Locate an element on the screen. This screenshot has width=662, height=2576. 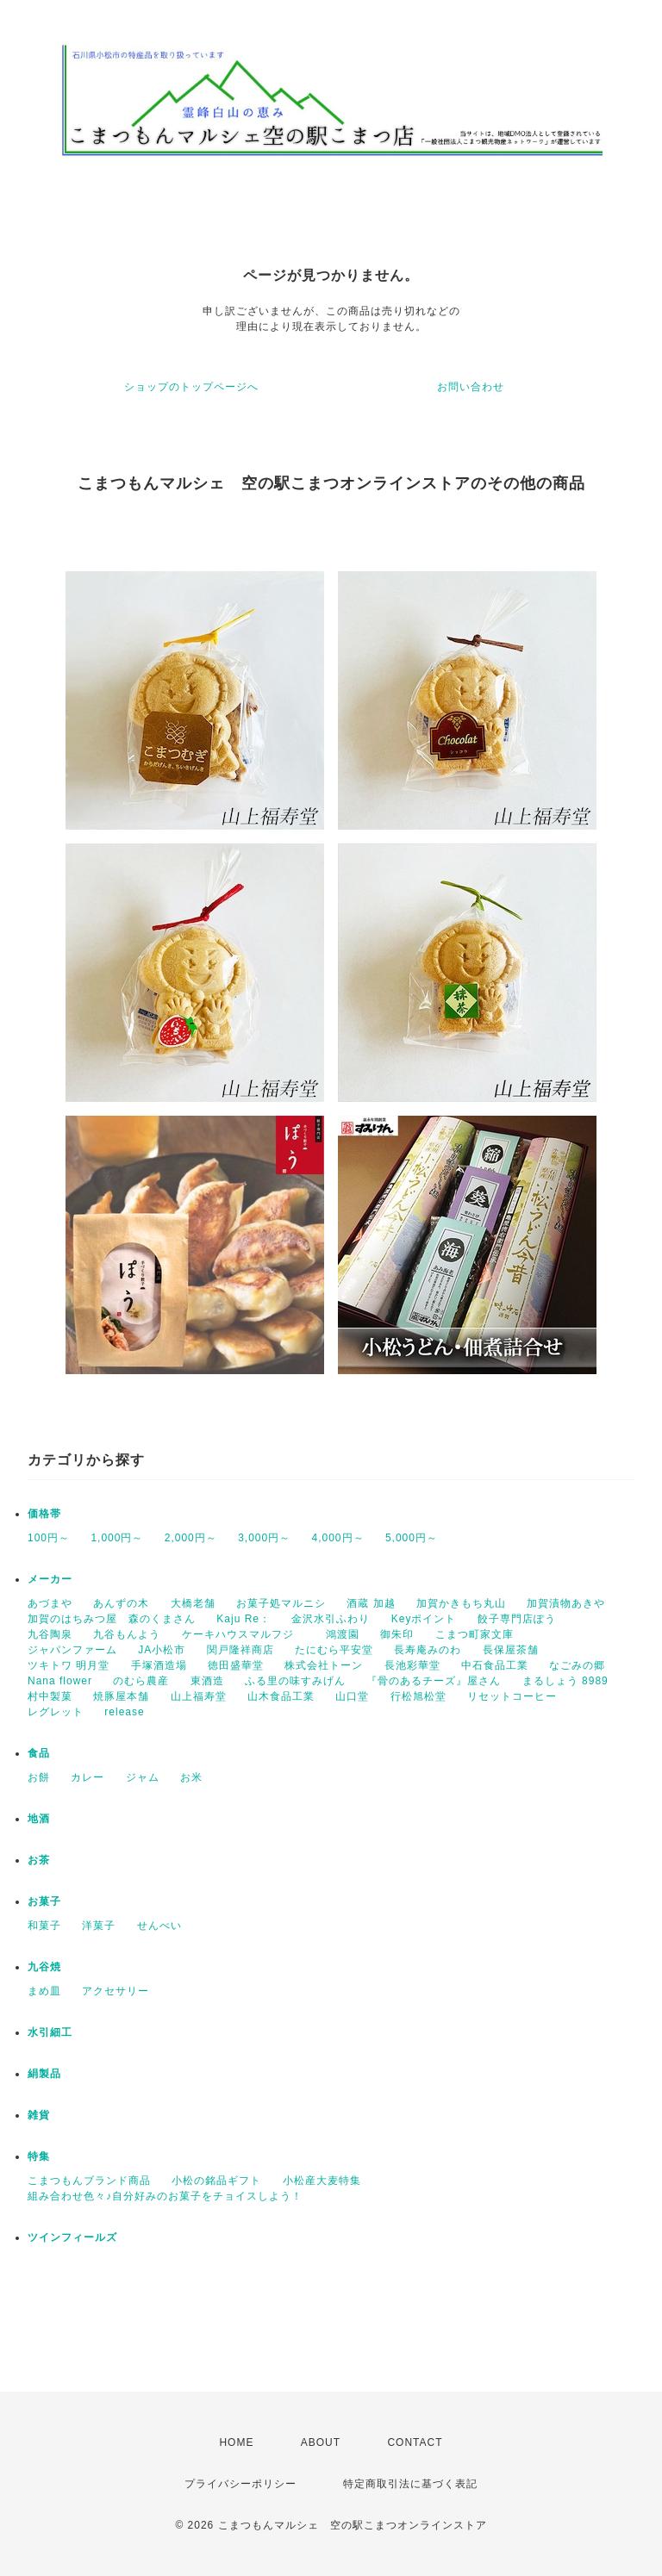
お菓子 is located at coordinates (44, 1901).